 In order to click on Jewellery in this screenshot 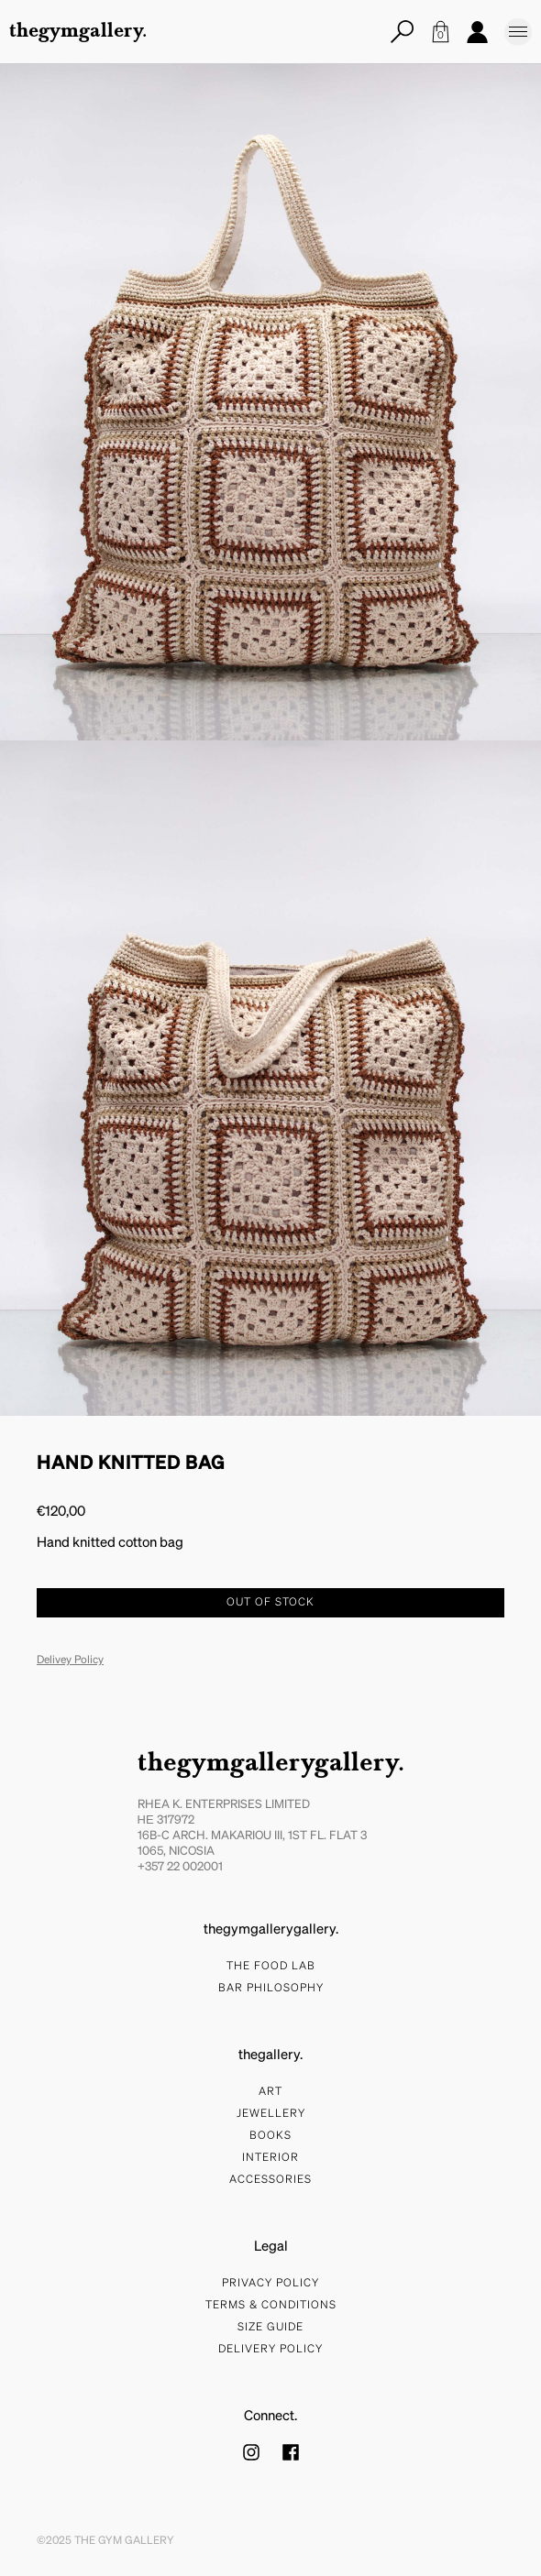, I will do `click(271, 2114)`.